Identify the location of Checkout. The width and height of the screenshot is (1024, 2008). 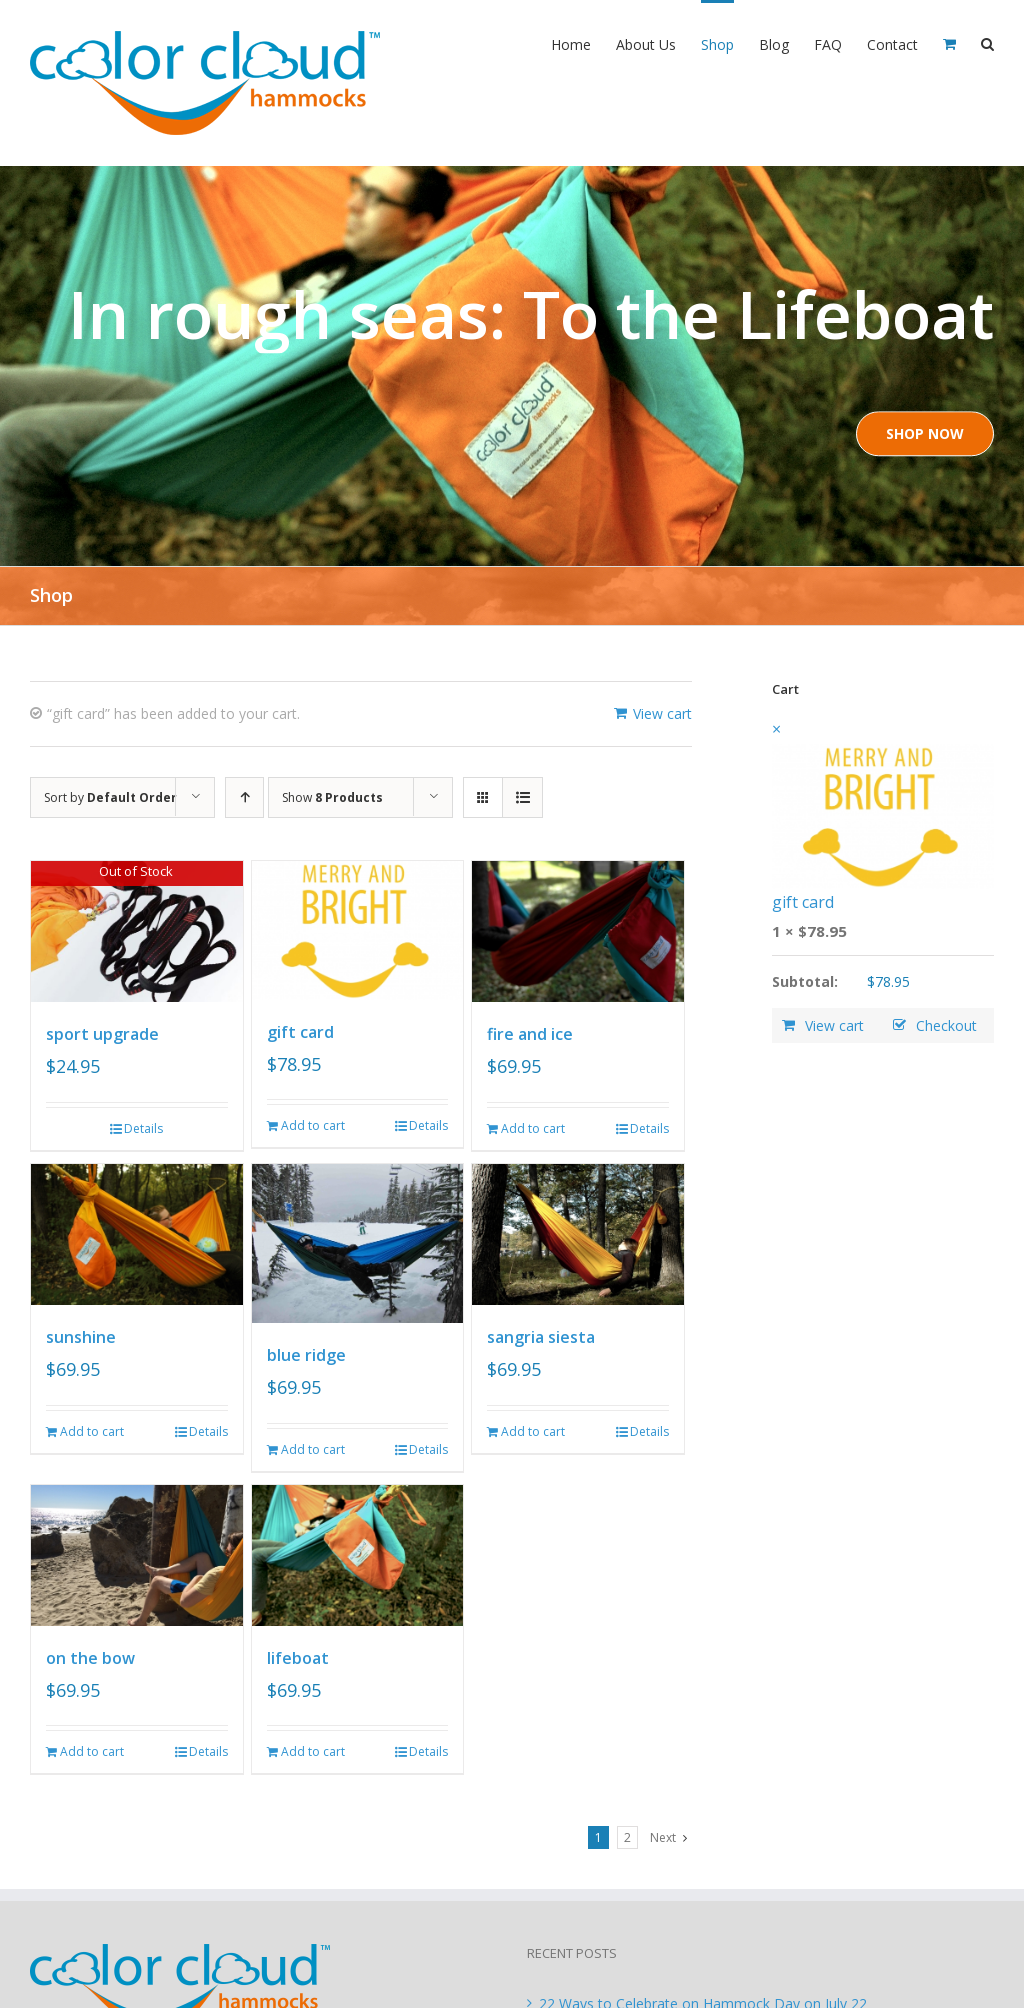
(946, 1025).